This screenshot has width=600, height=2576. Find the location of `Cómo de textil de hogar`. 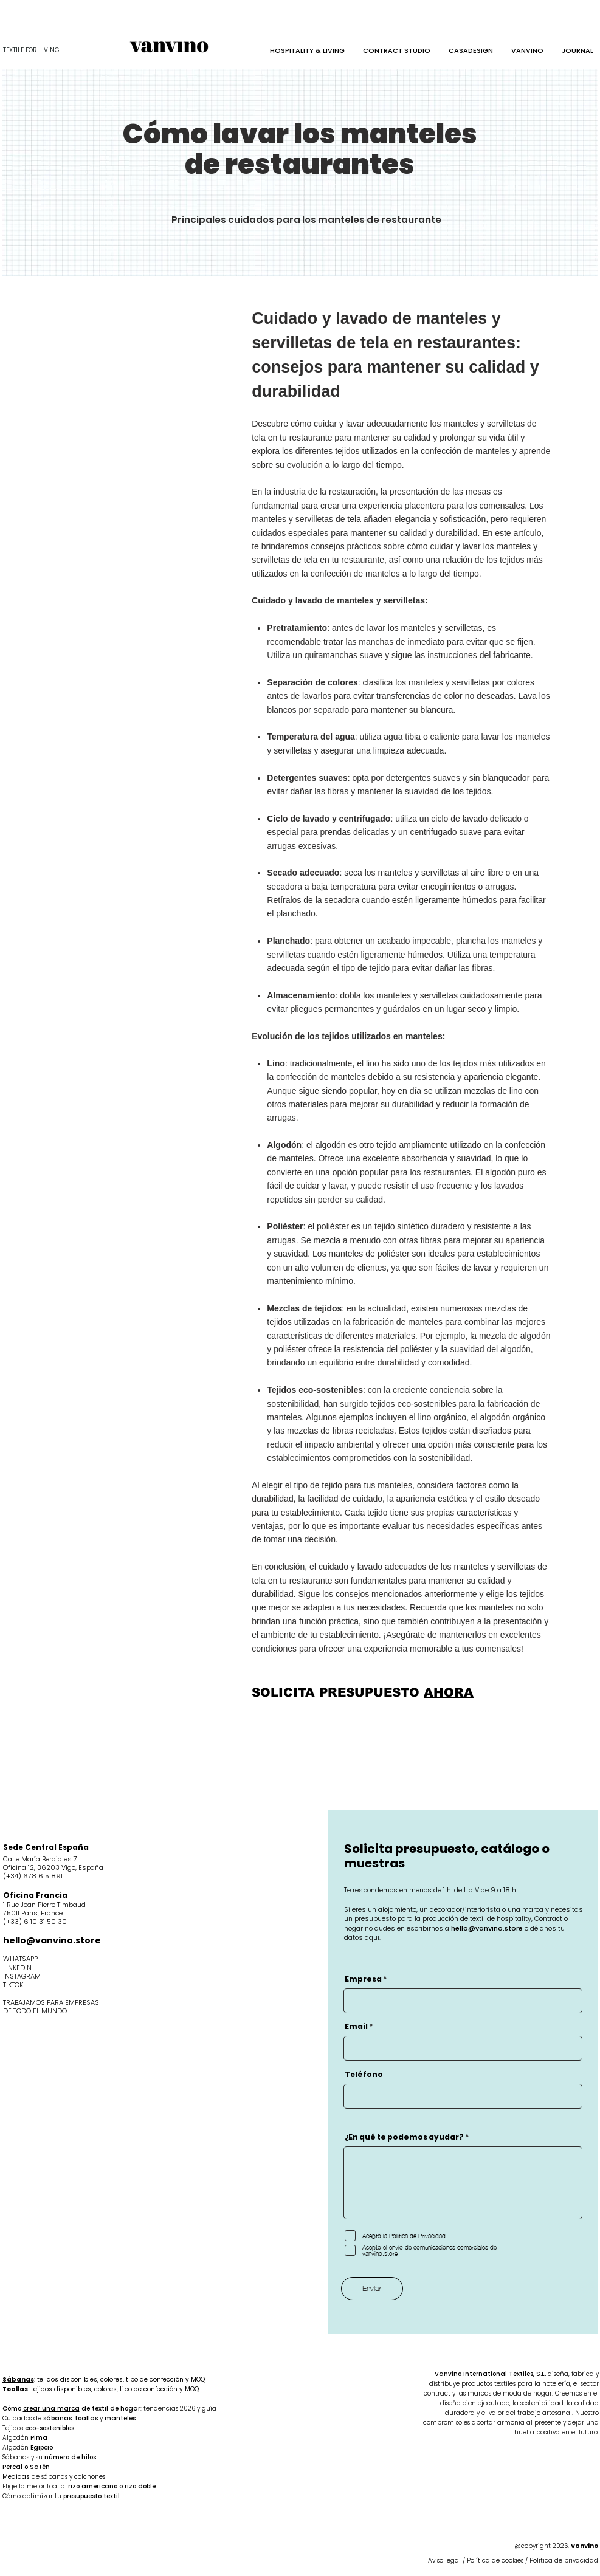

Cómo de textil de hogar is located at coordinates (71, 2408).